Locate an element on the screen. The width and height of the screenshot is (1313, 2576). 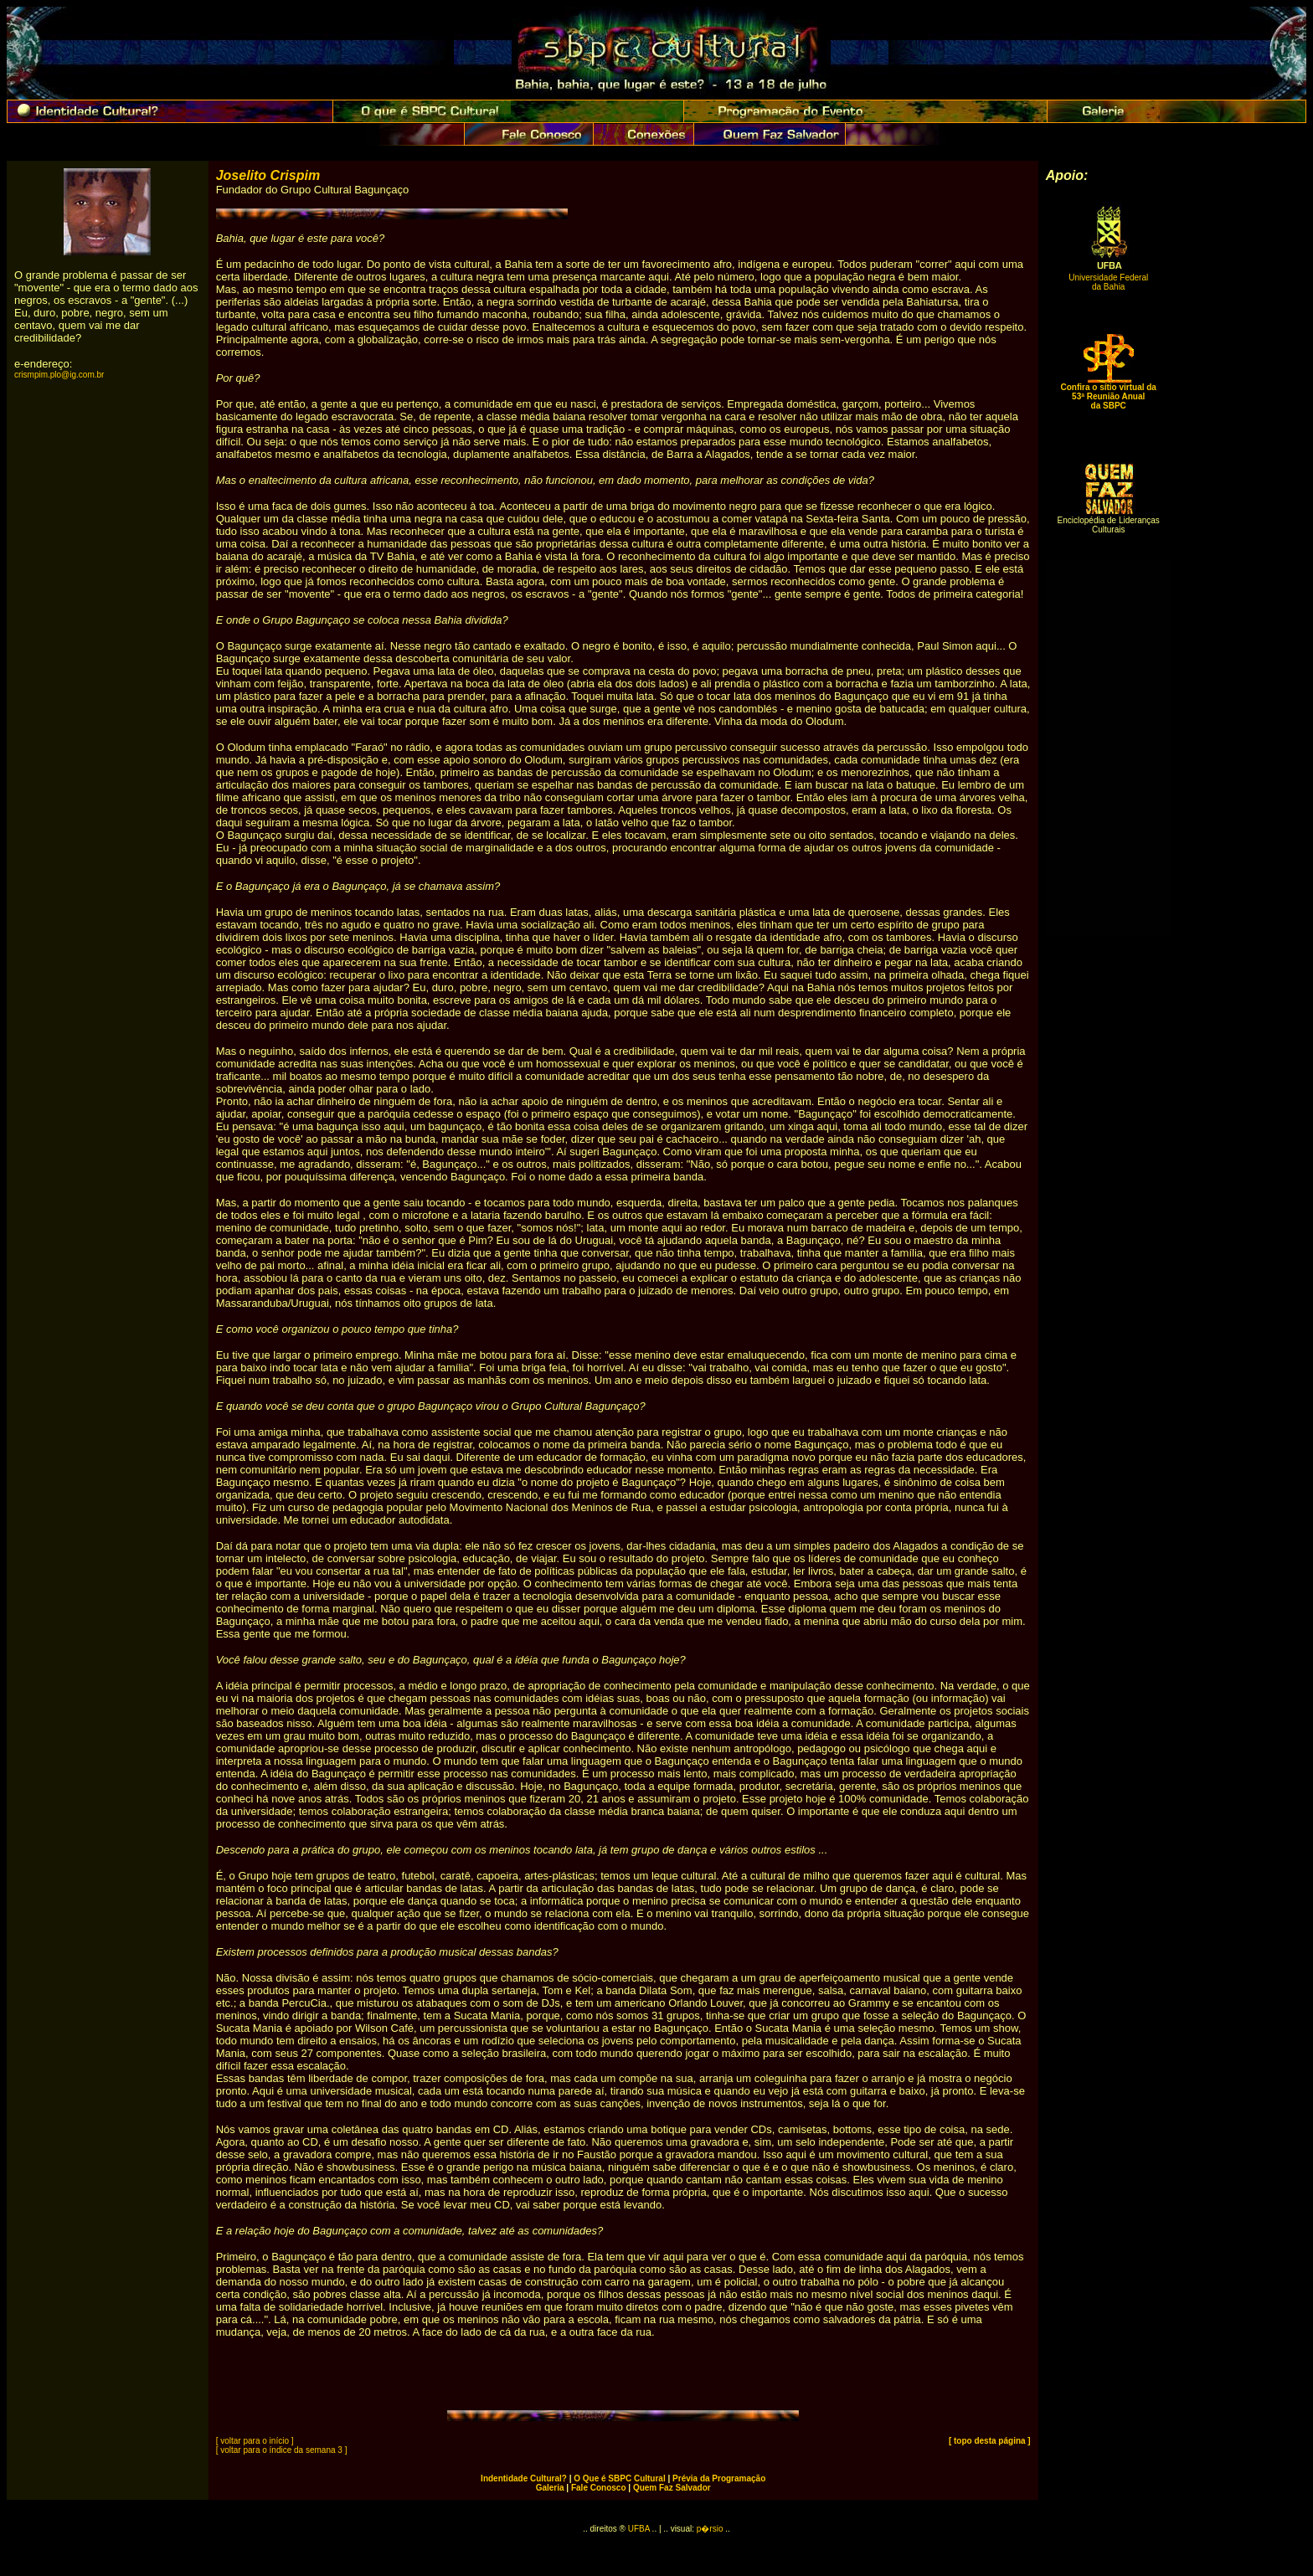
Fale Conosco is located at coordinates (598, 2487).